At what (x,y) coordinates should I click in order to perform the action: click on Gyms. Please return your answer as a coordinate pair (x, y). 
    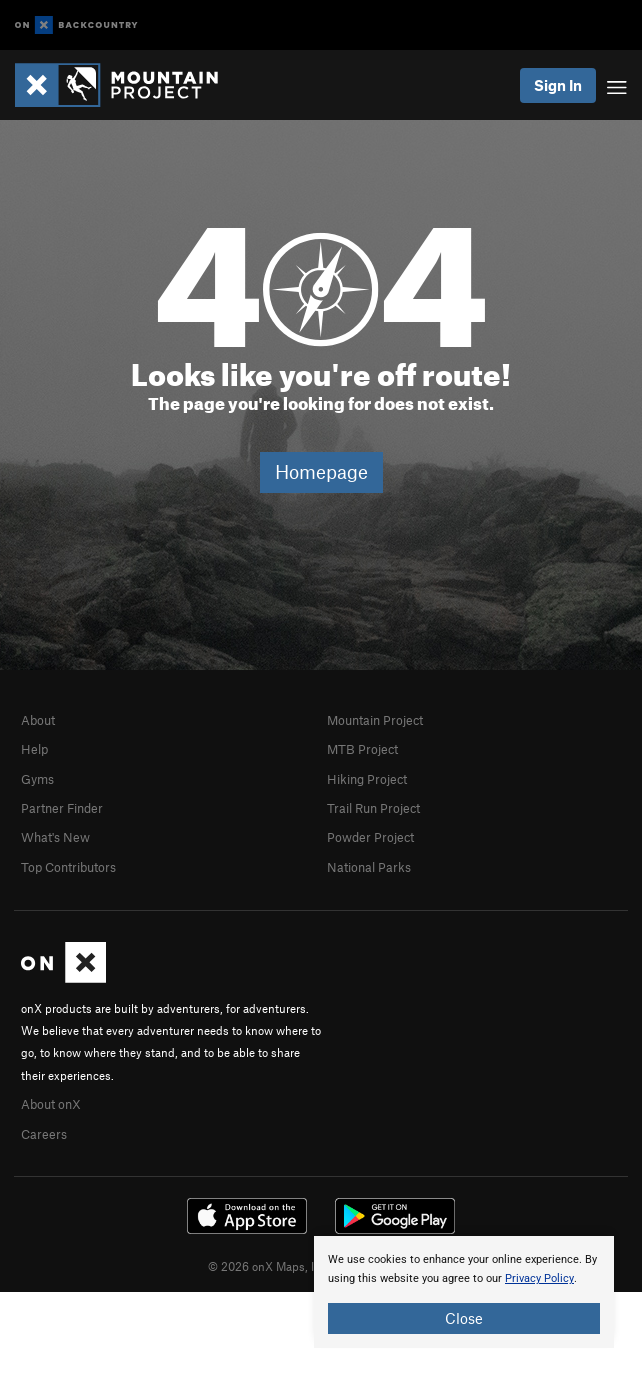
    Looking at the image, I should click on (37, 779).